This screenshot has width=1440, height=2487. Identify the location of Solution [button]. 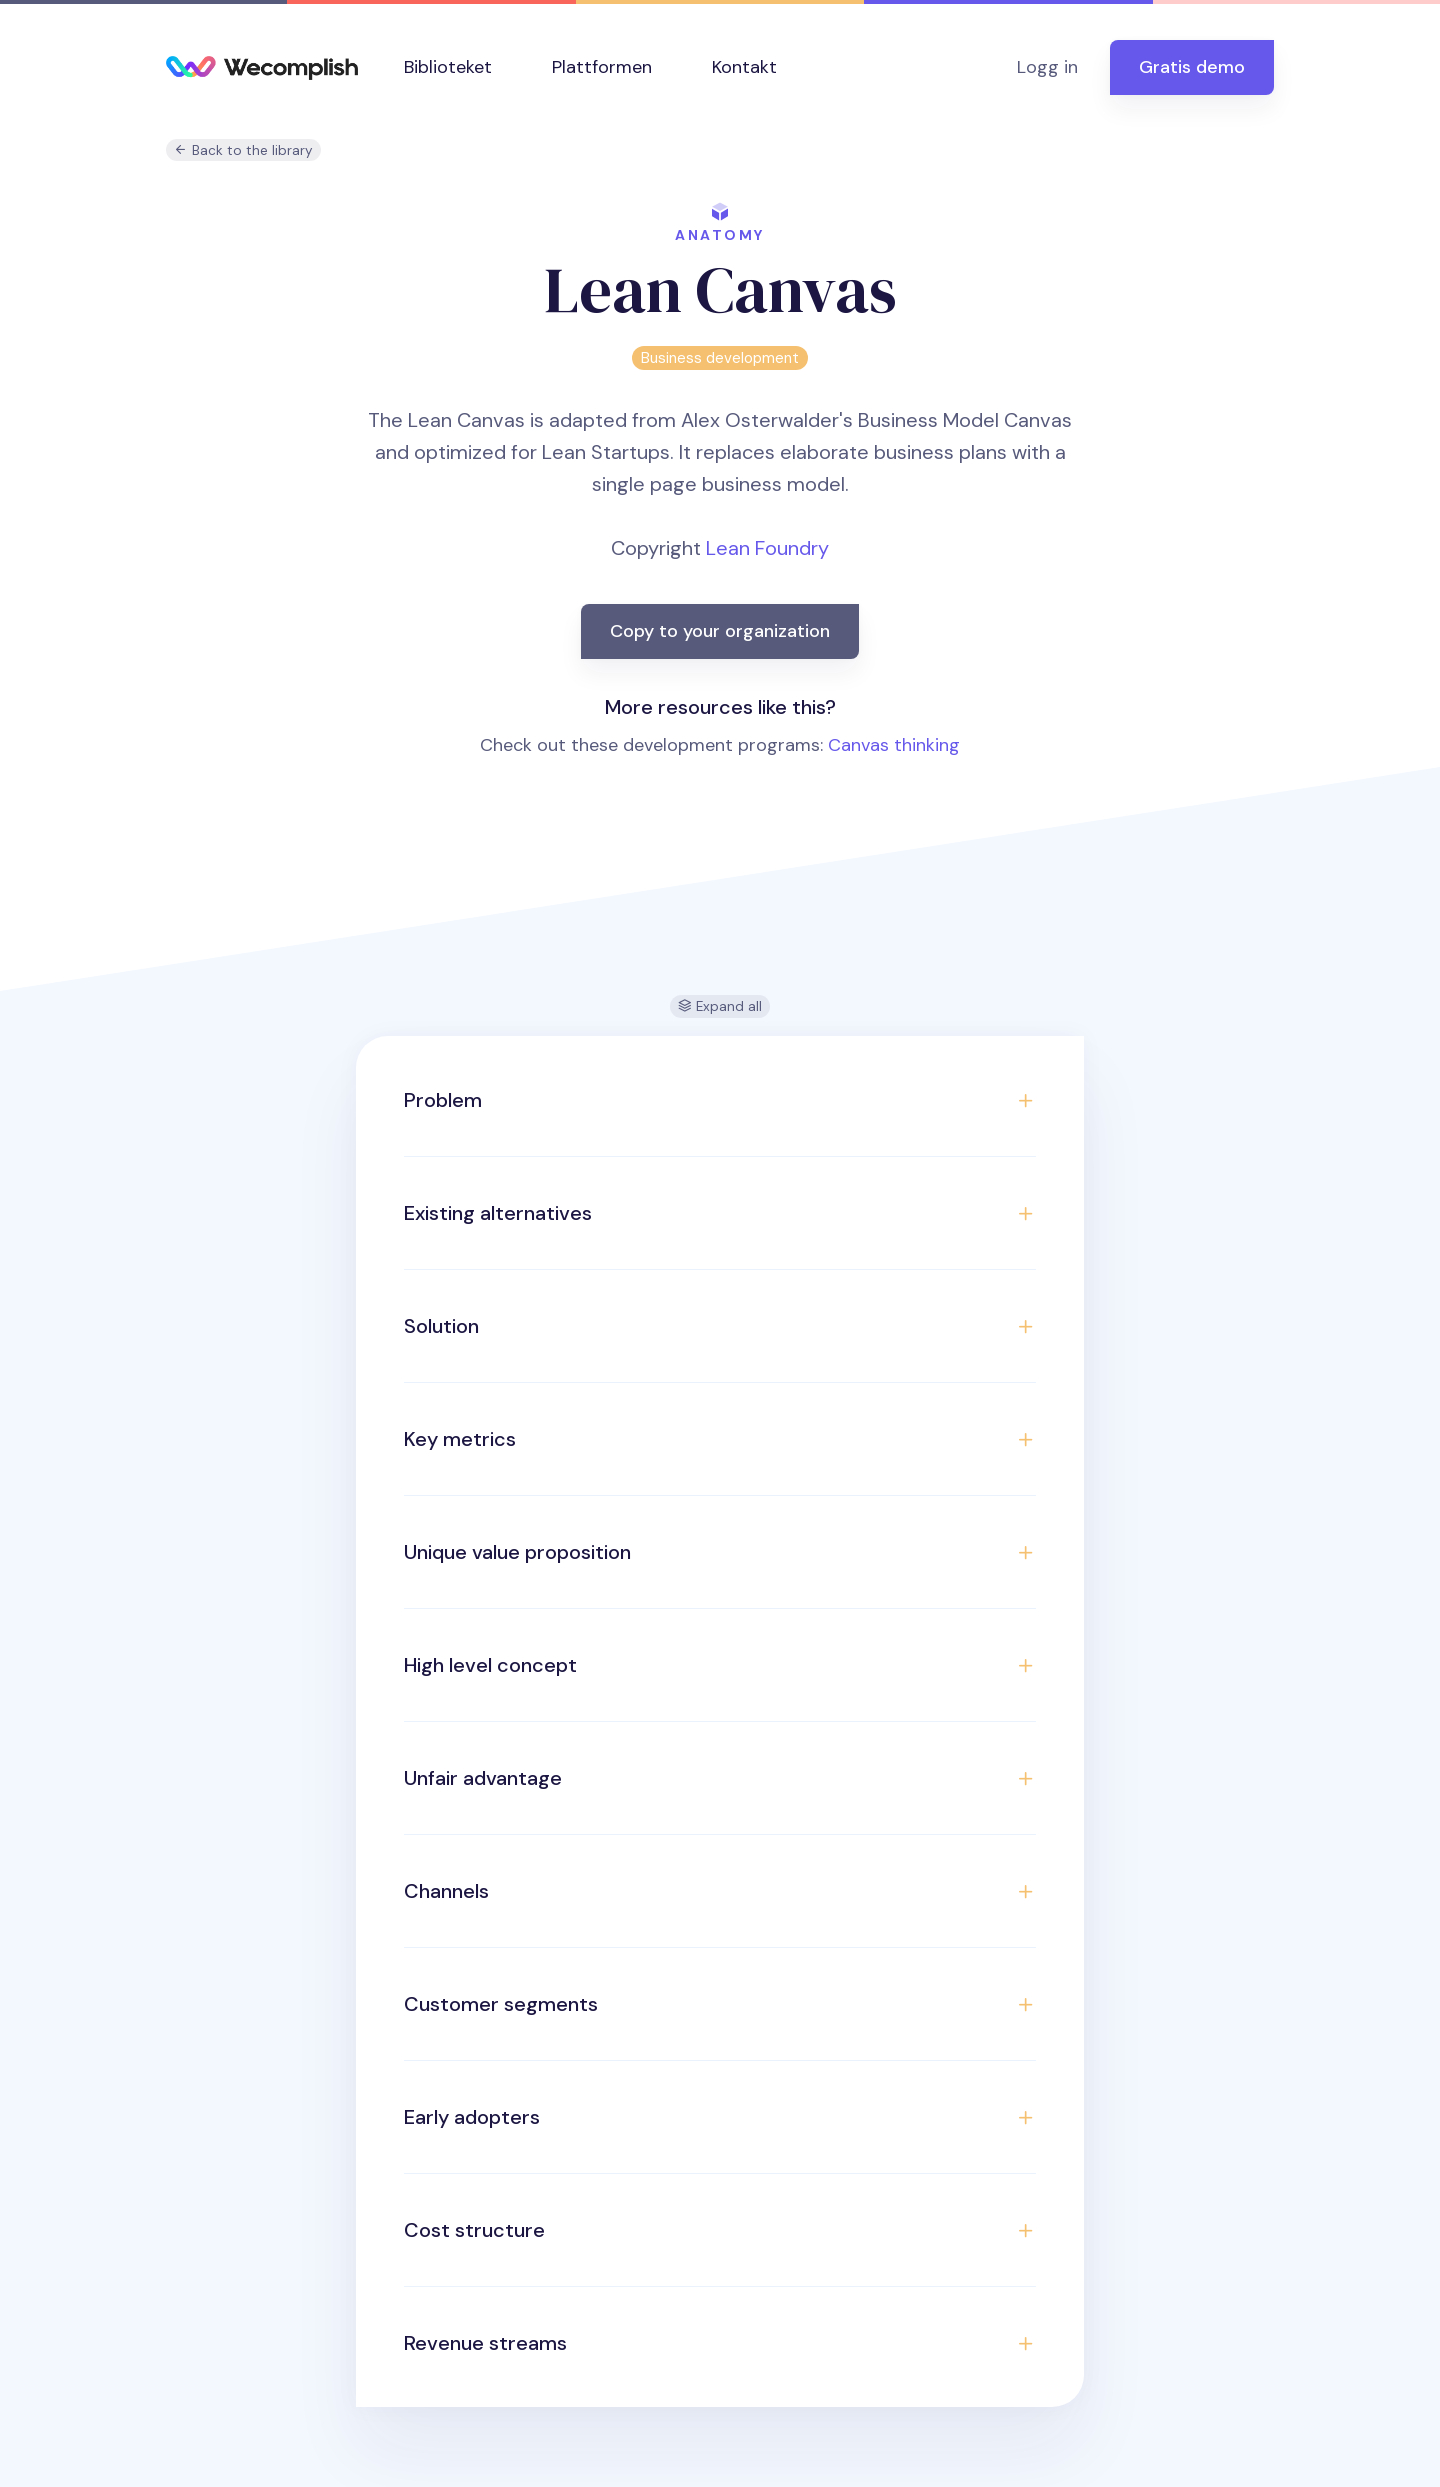
(441, 1326).